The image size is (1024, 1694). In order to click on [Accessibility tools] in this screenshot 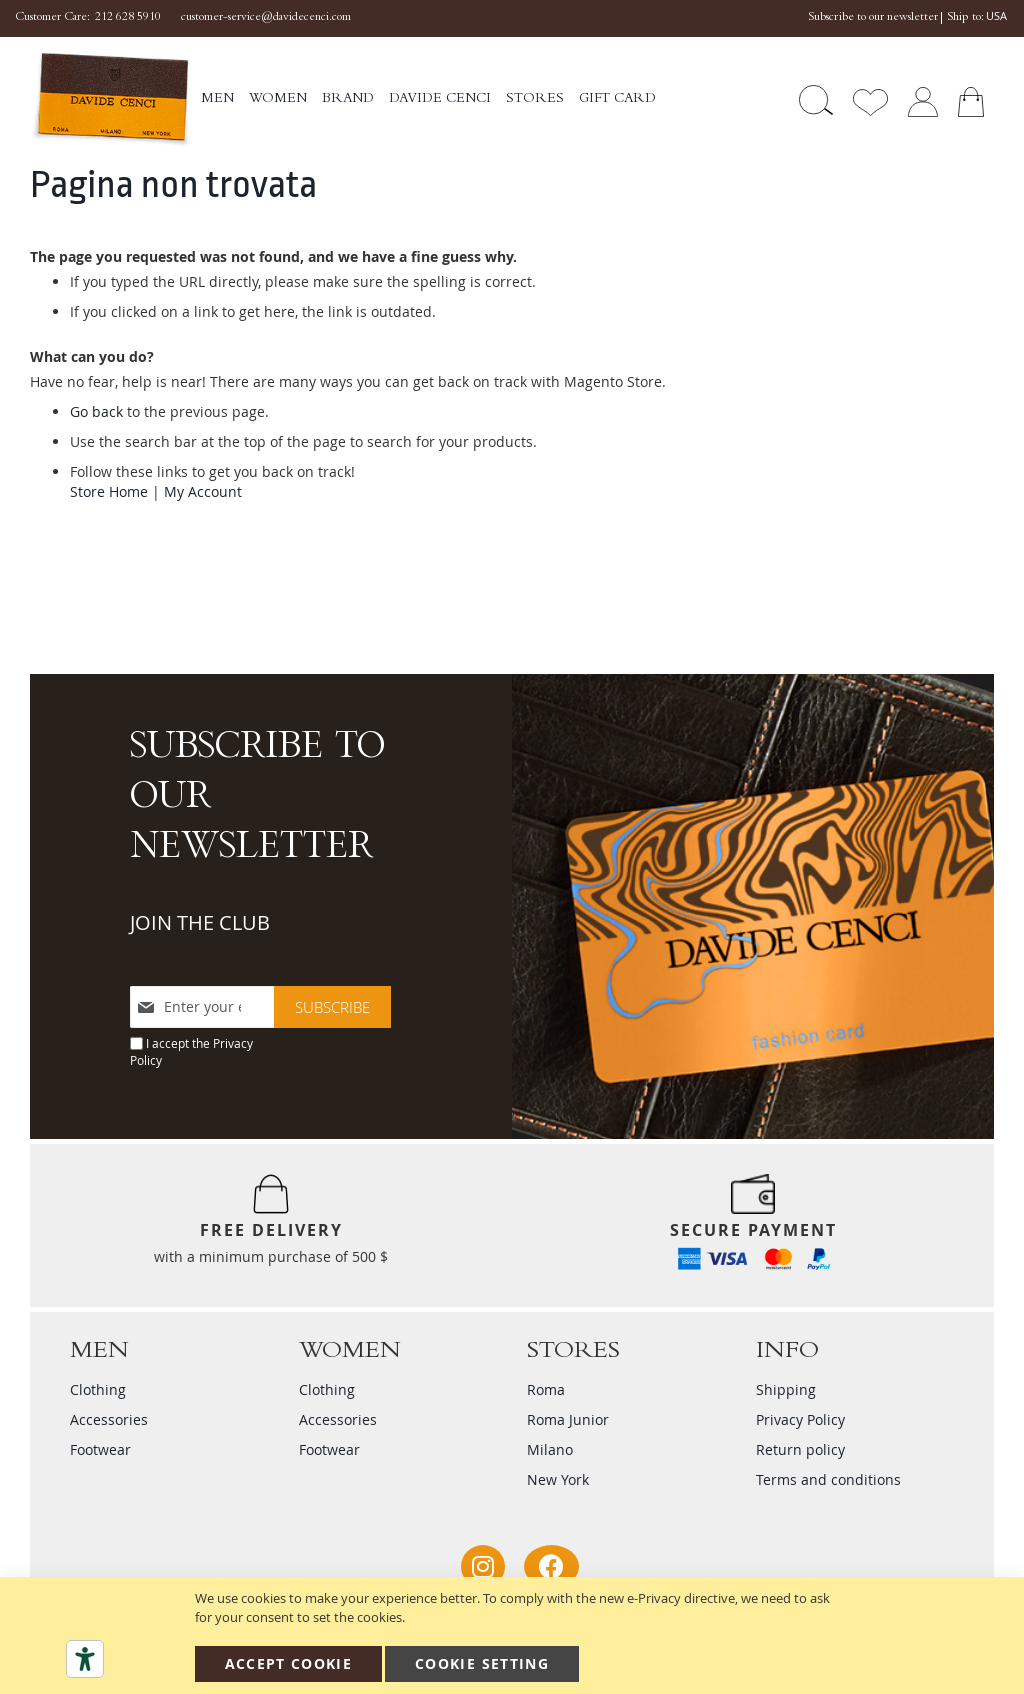, I will do `click(85, 1659)`.